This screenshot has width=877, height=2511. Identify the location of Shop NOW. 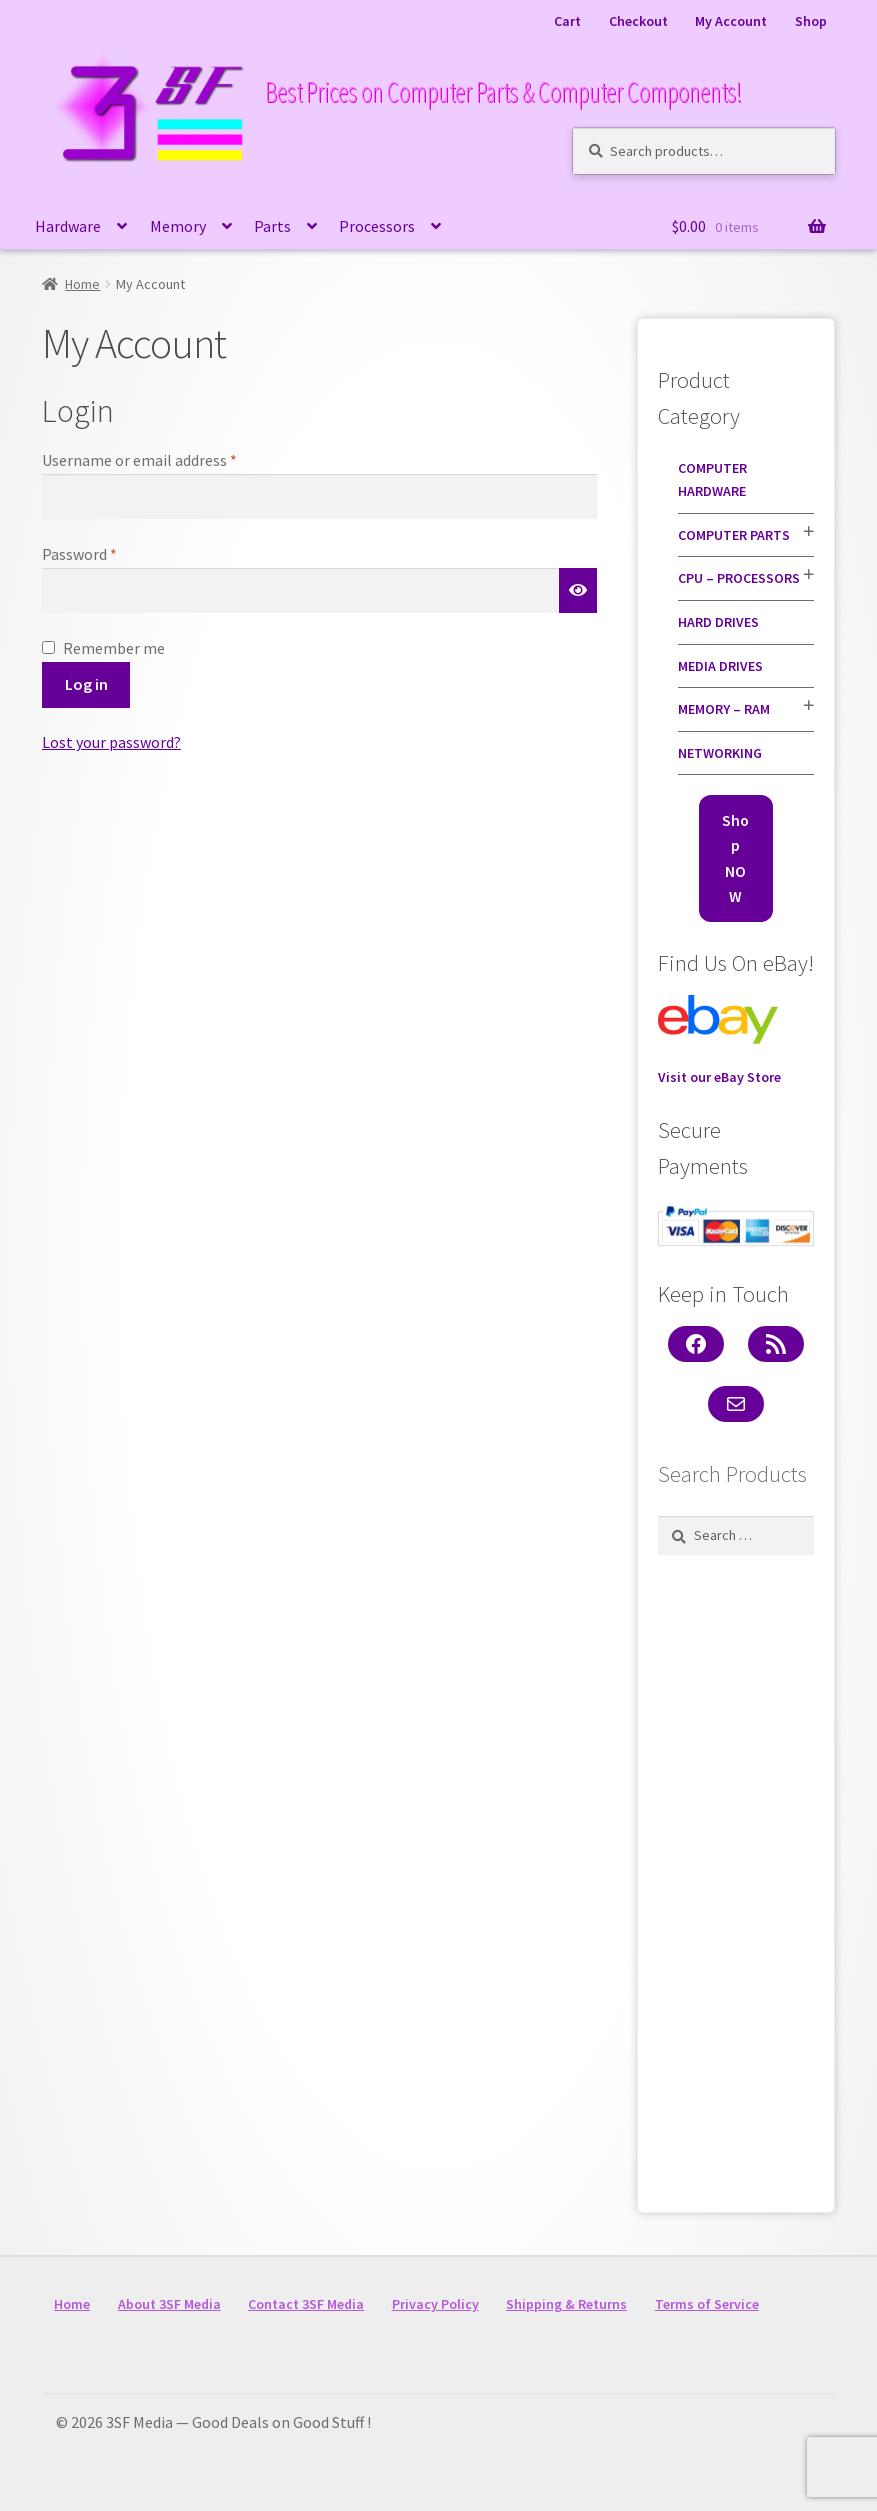
(735, 858).